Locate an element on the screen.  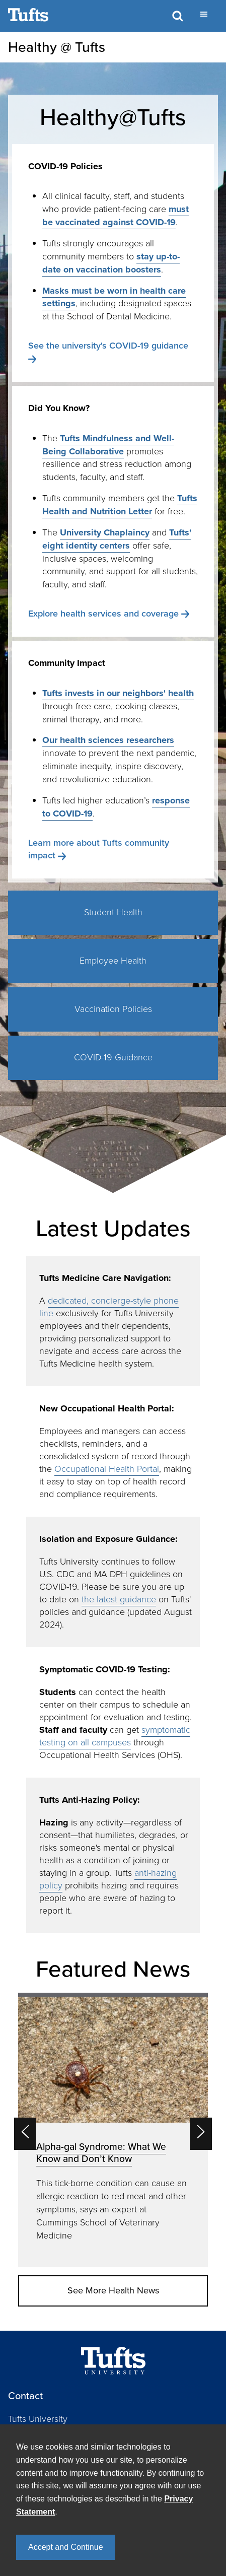
Healthy @ Tufts is located at coordinates (56, 47).